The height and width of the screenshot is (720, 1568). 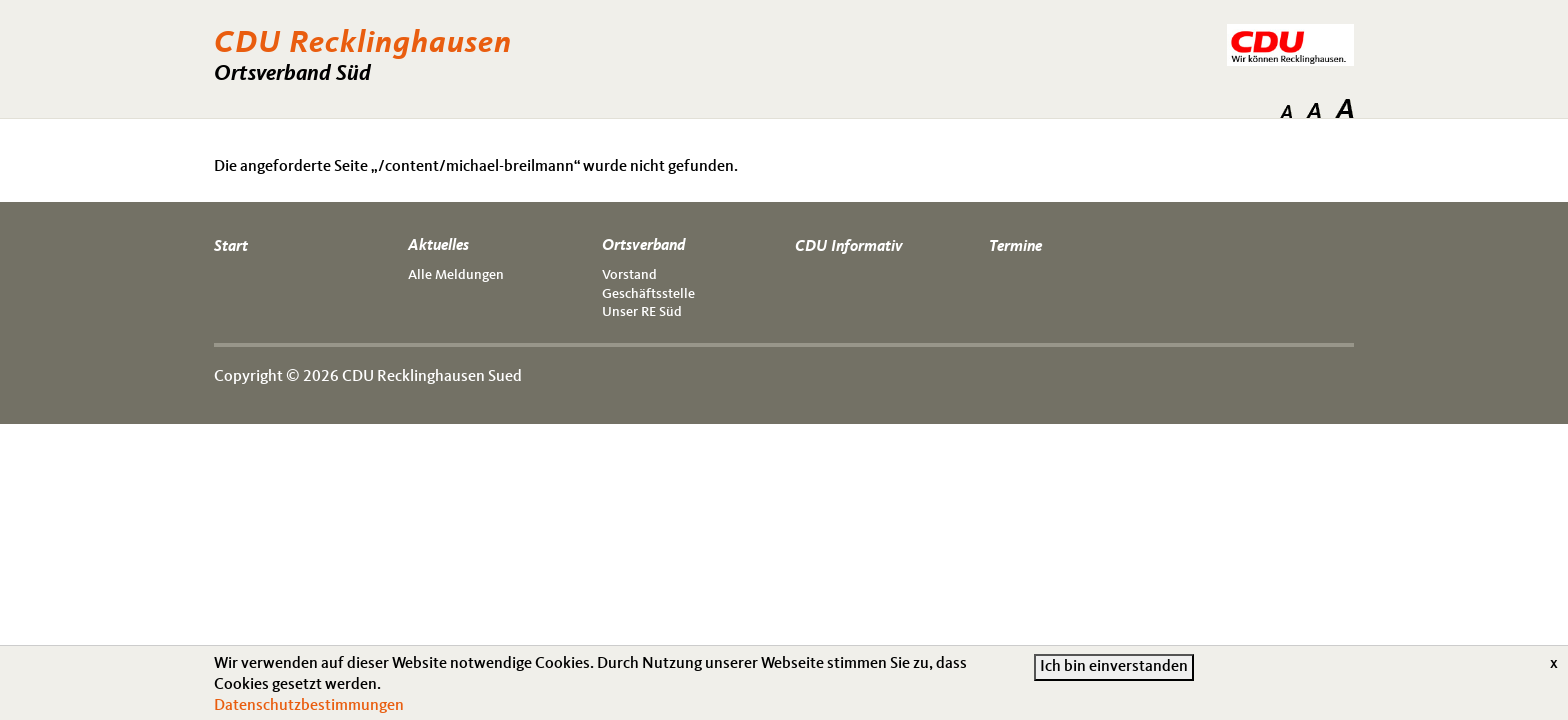 What do you see at coordinates (642, 312) in the screenshot?
I see `Unser RE Süd` at bounding box center [642, 312].